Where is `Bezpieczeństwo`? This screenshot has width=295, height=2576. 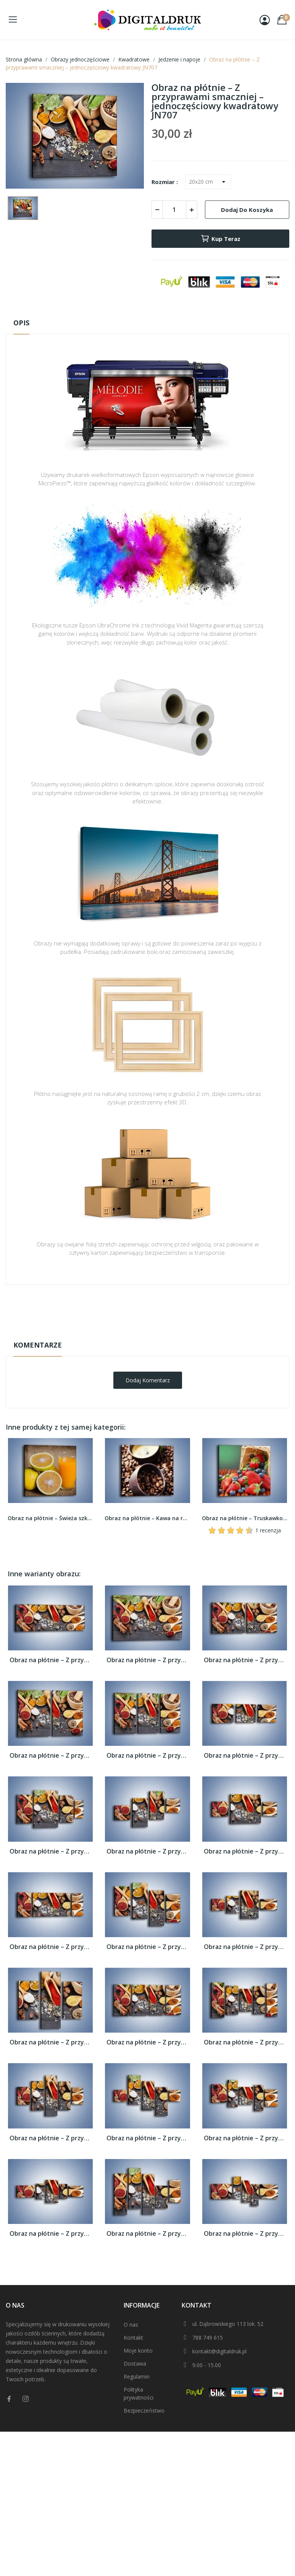 Bezpieczeństwo is located at coordinates (144, 2410).